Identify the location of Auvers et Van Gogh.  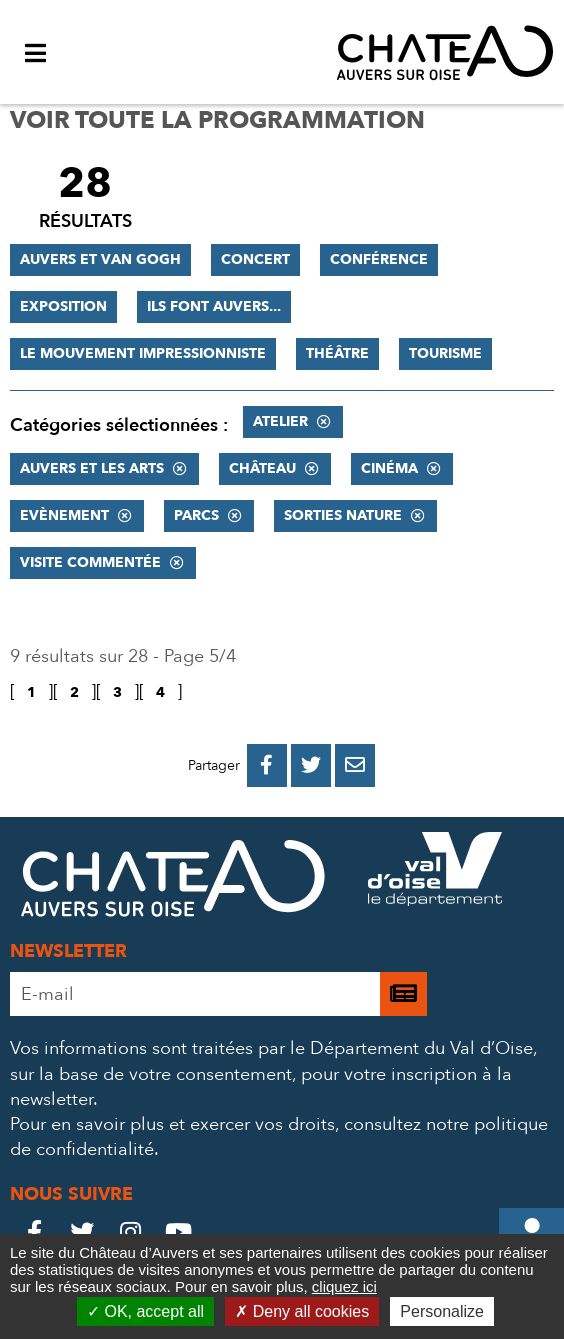
(100, 259).